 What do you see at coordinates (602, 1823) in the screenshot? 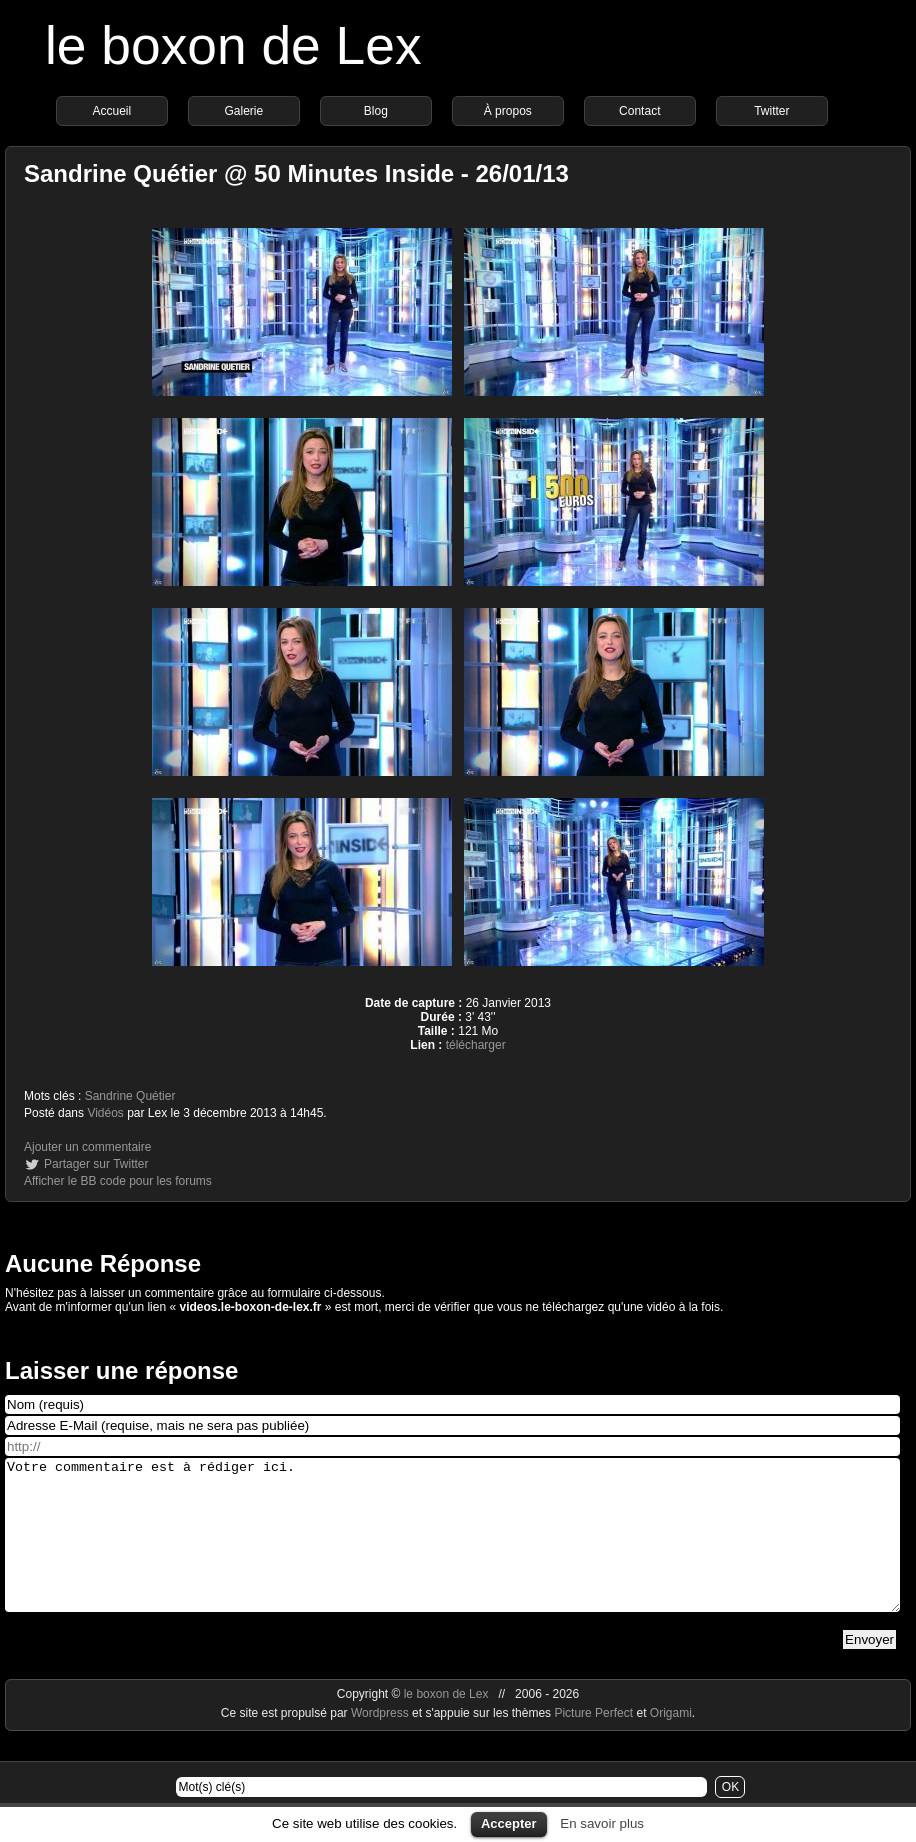
I see `En savoir plus` at bounding box center [602, 1823].